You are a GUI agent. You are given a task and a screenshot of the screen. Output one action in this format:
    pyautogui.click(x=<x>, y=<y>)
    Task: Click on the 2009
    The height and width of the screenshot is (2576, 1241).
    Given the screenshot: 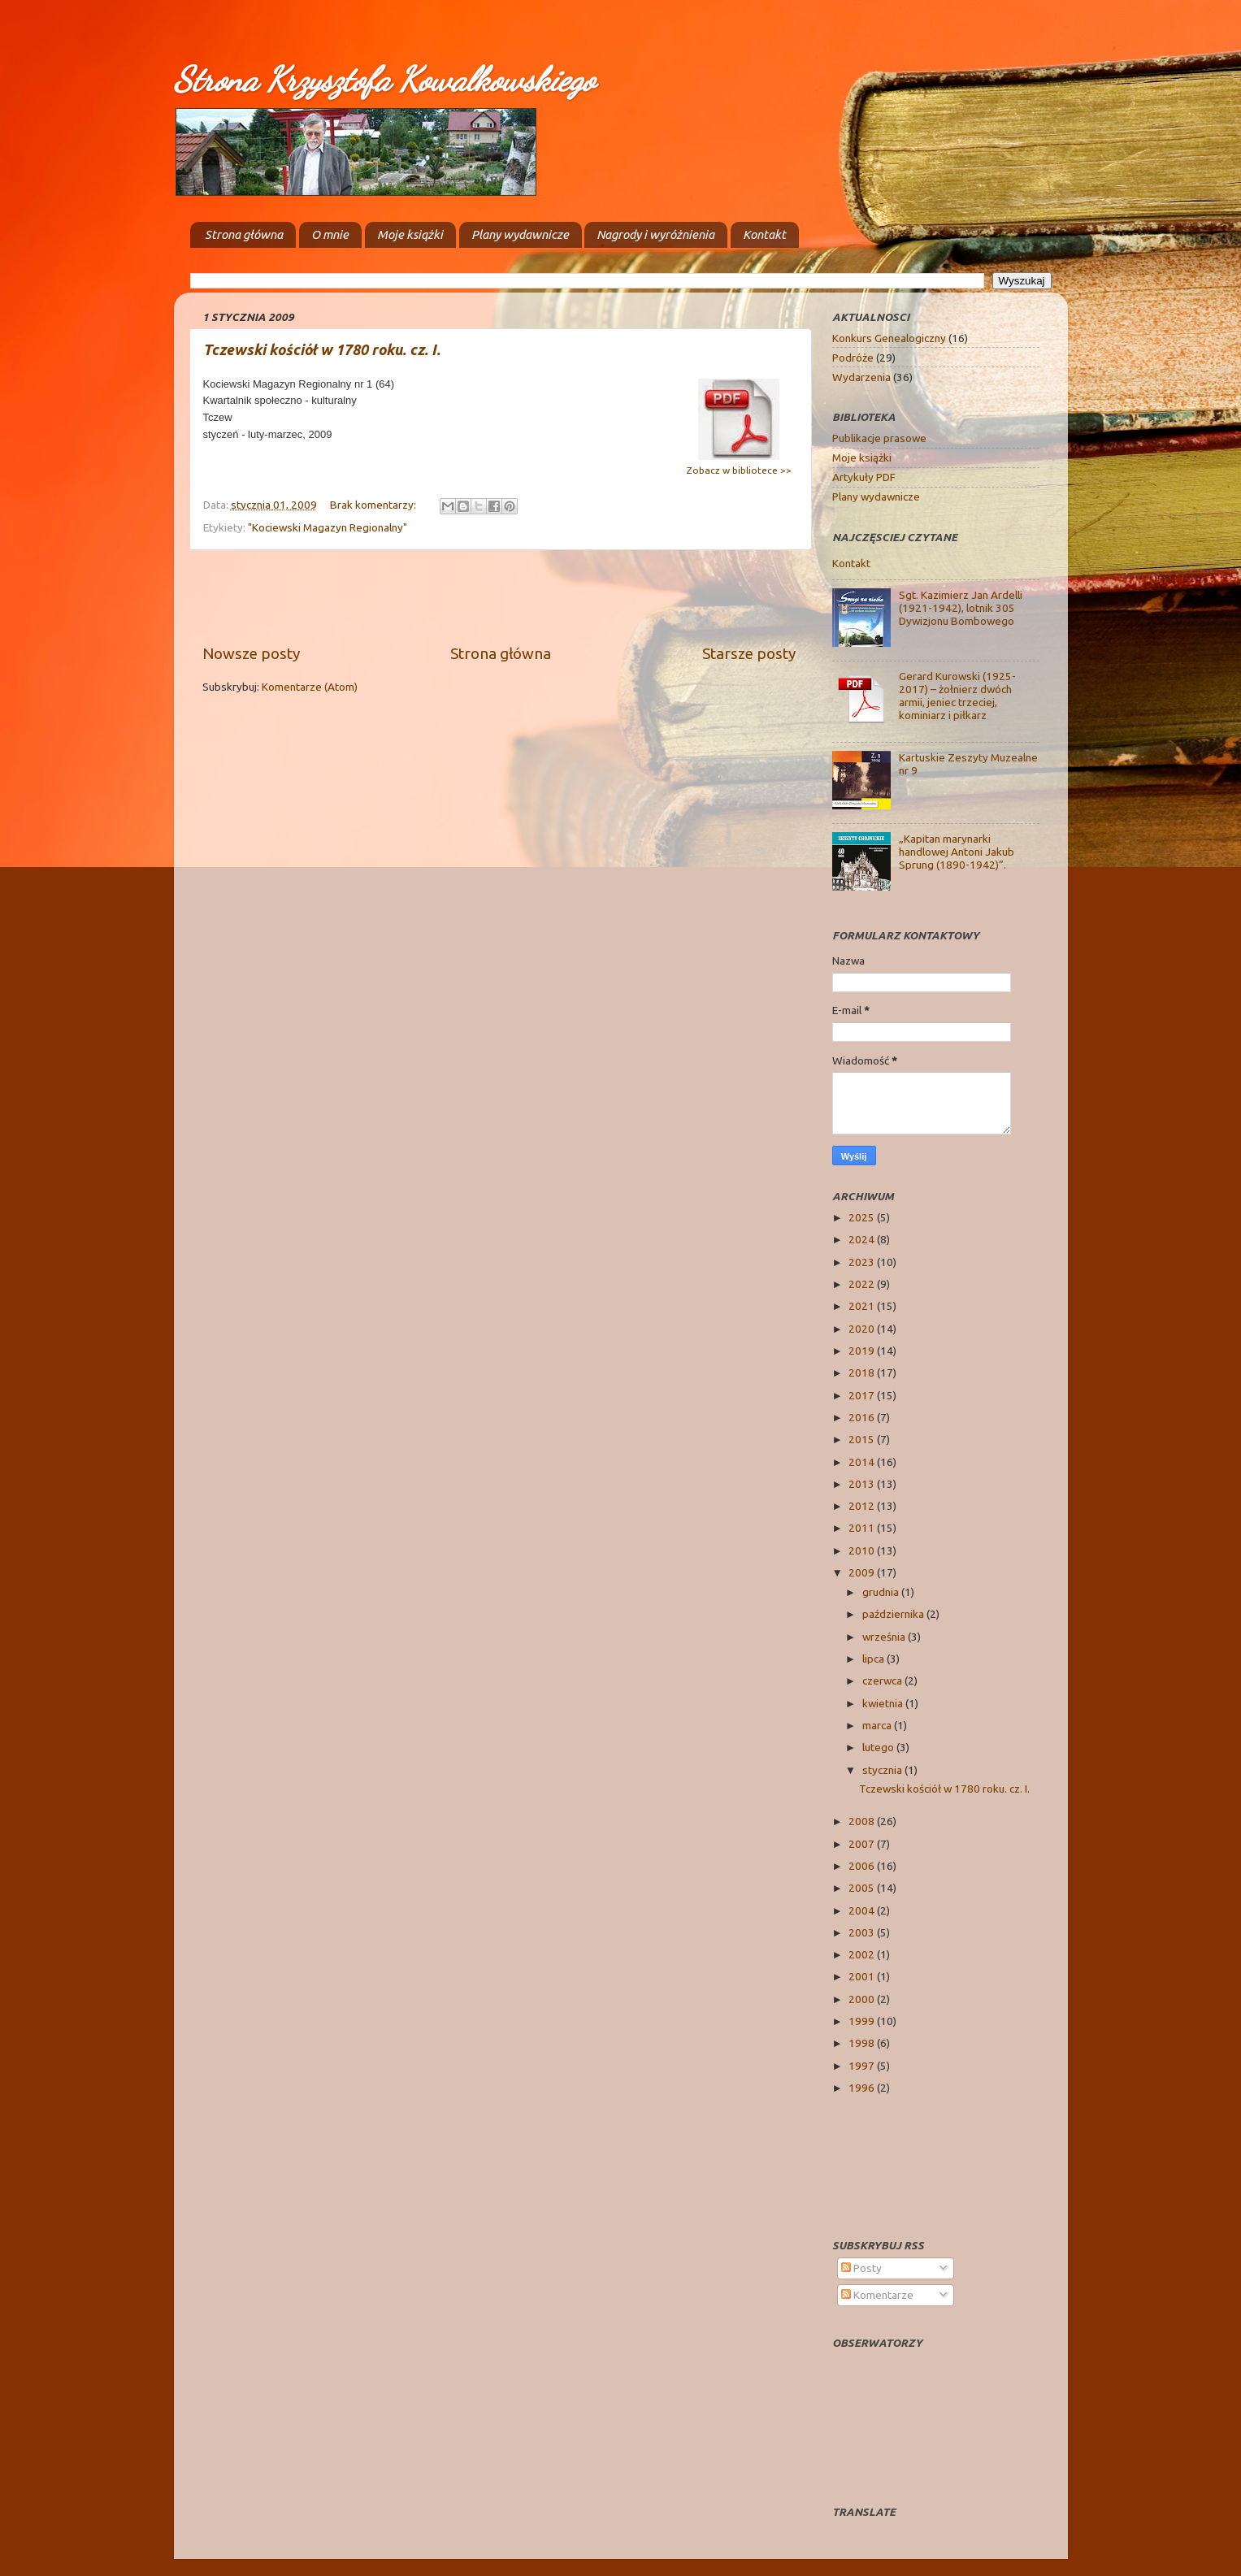 What is the action you would take?
    pyautogui.click(x=862, y=1572)
    